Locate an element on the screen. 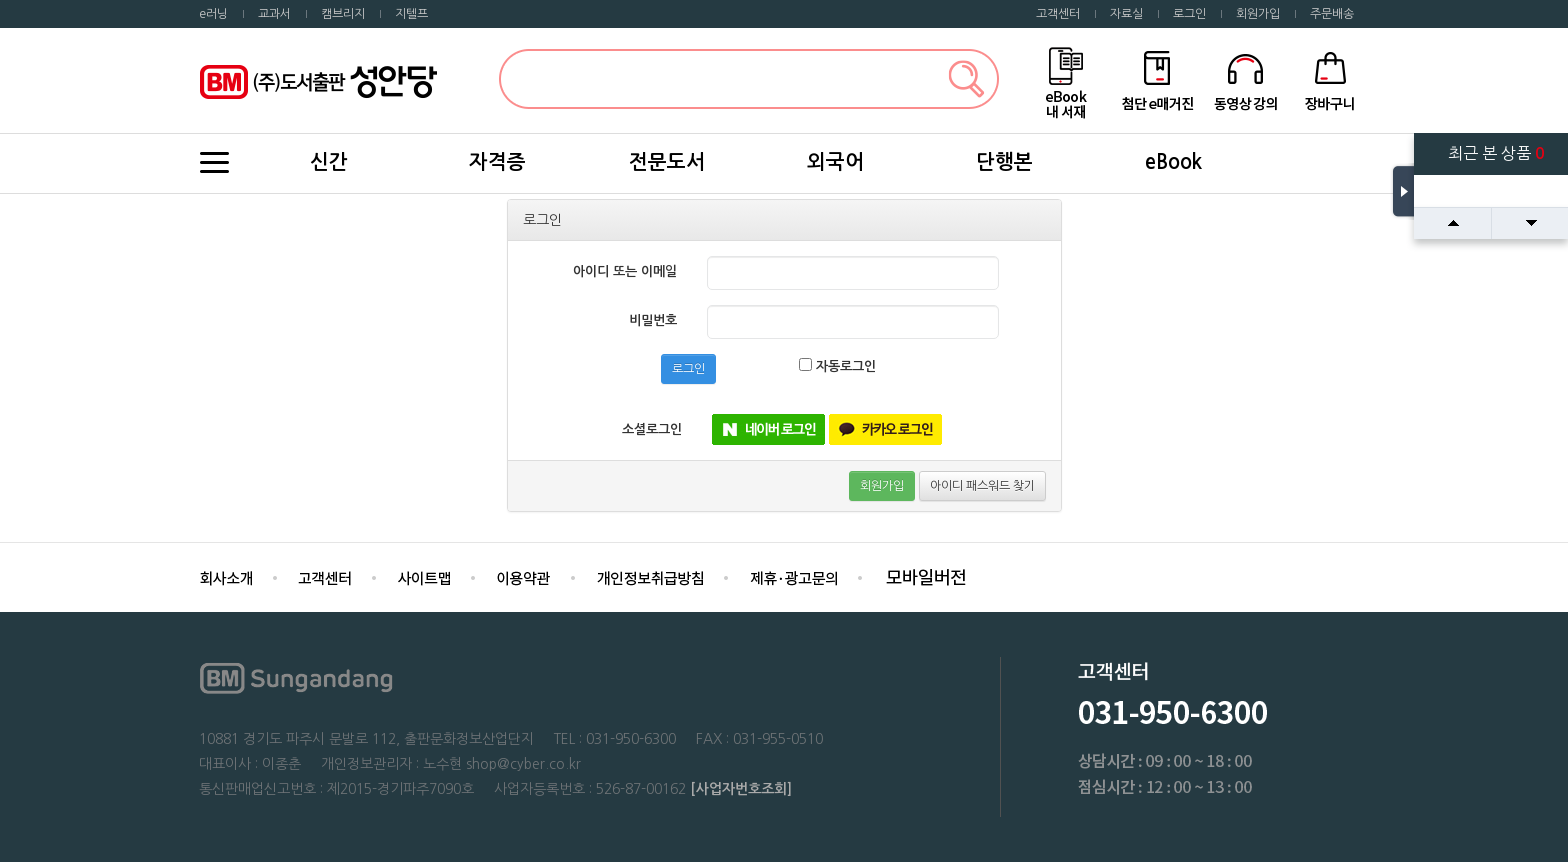  전문도서 is located at coordinates (667, 162).